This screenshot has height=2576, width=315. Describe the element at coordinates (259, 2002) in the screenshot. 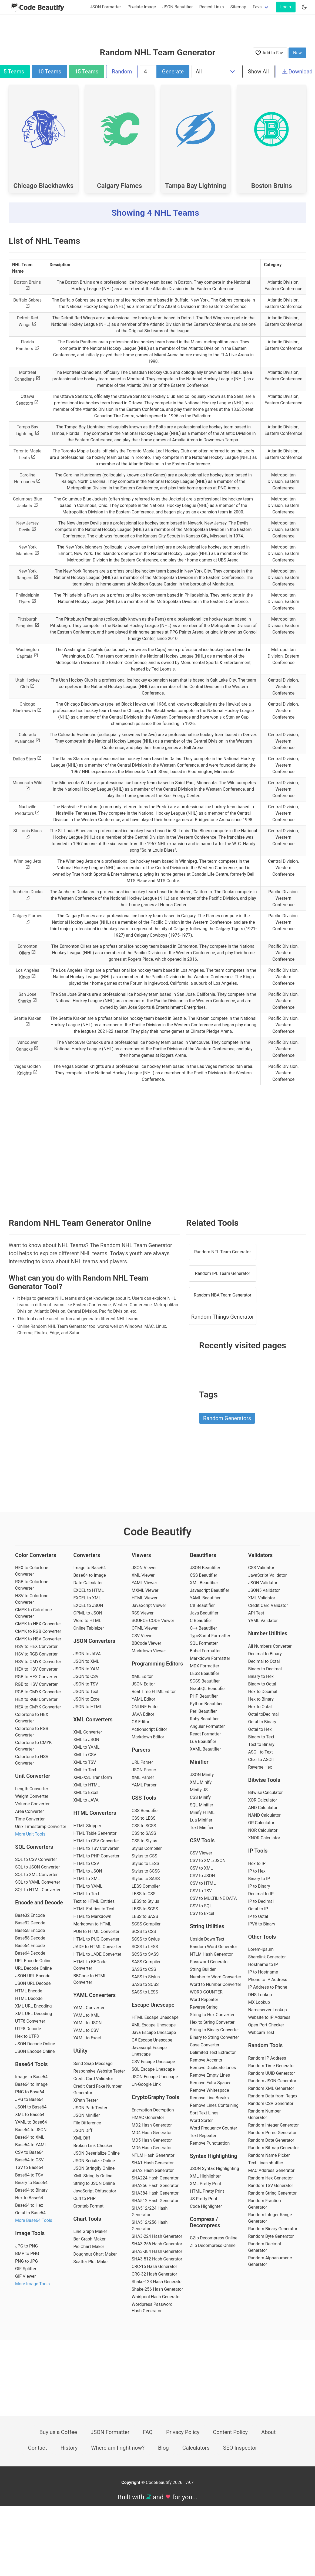

I see `MX Lookup` at that location.